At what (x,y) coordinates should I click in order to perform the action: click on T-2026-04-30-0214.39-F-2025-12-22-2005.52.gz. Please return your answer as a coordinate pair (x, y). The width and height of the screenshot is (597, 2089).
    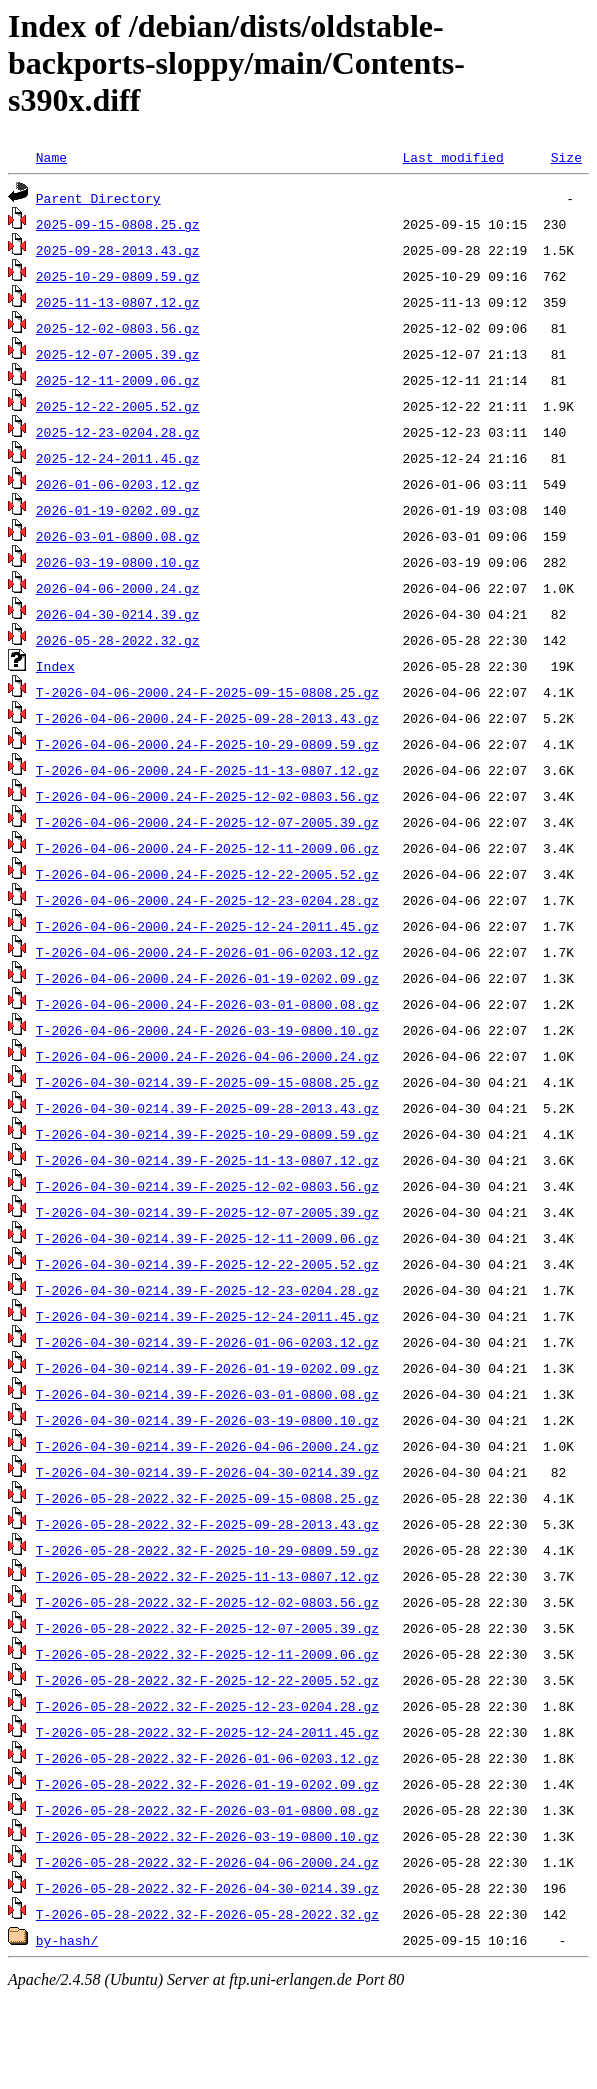
    Looking at the image, I should click on (207, 1264).